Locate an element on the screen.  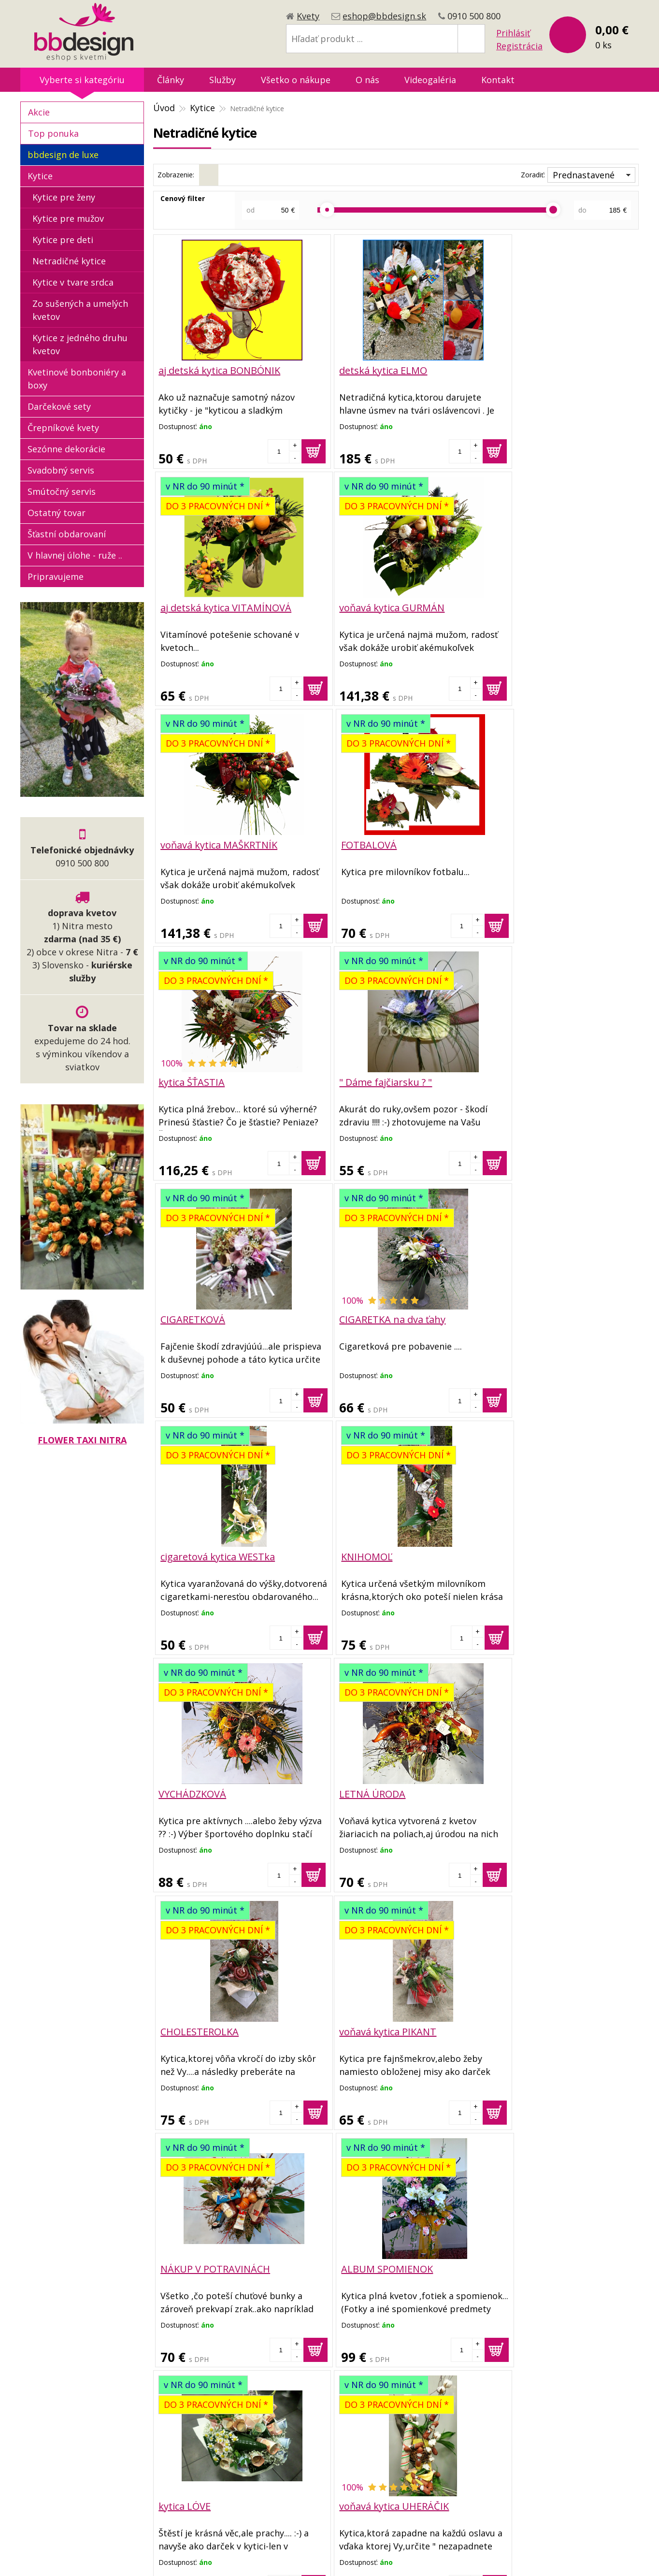
Články is located at coordinates (170, 80).